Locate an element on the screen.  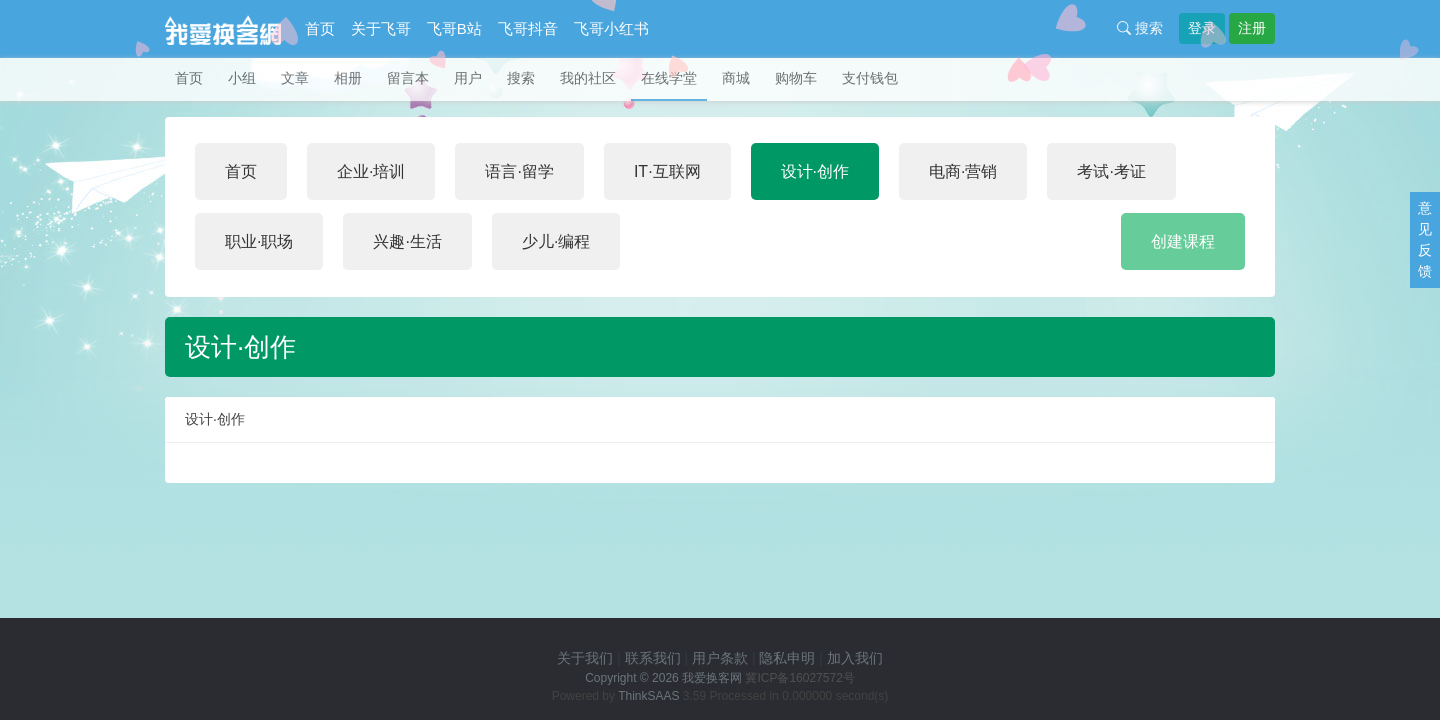
隐私申明 is located at coordinates (787, 658).